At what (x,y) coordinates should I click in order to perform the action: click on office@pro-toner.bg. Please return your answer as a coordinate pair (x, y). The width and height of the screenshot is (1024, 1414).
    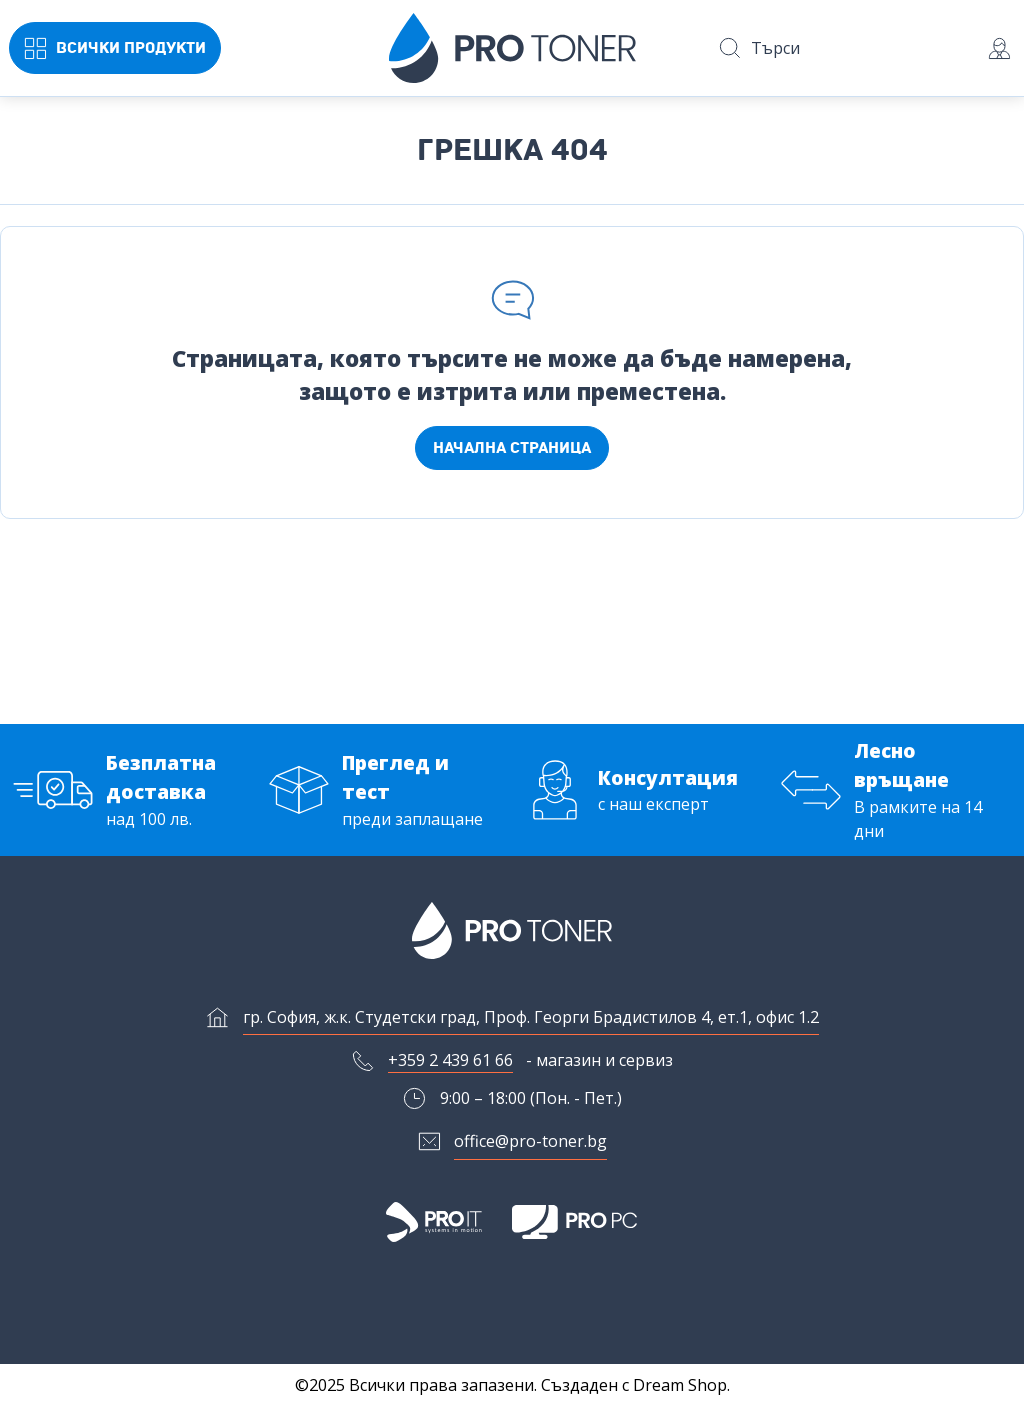
    Looking at the image, I should click on (530, 1149).